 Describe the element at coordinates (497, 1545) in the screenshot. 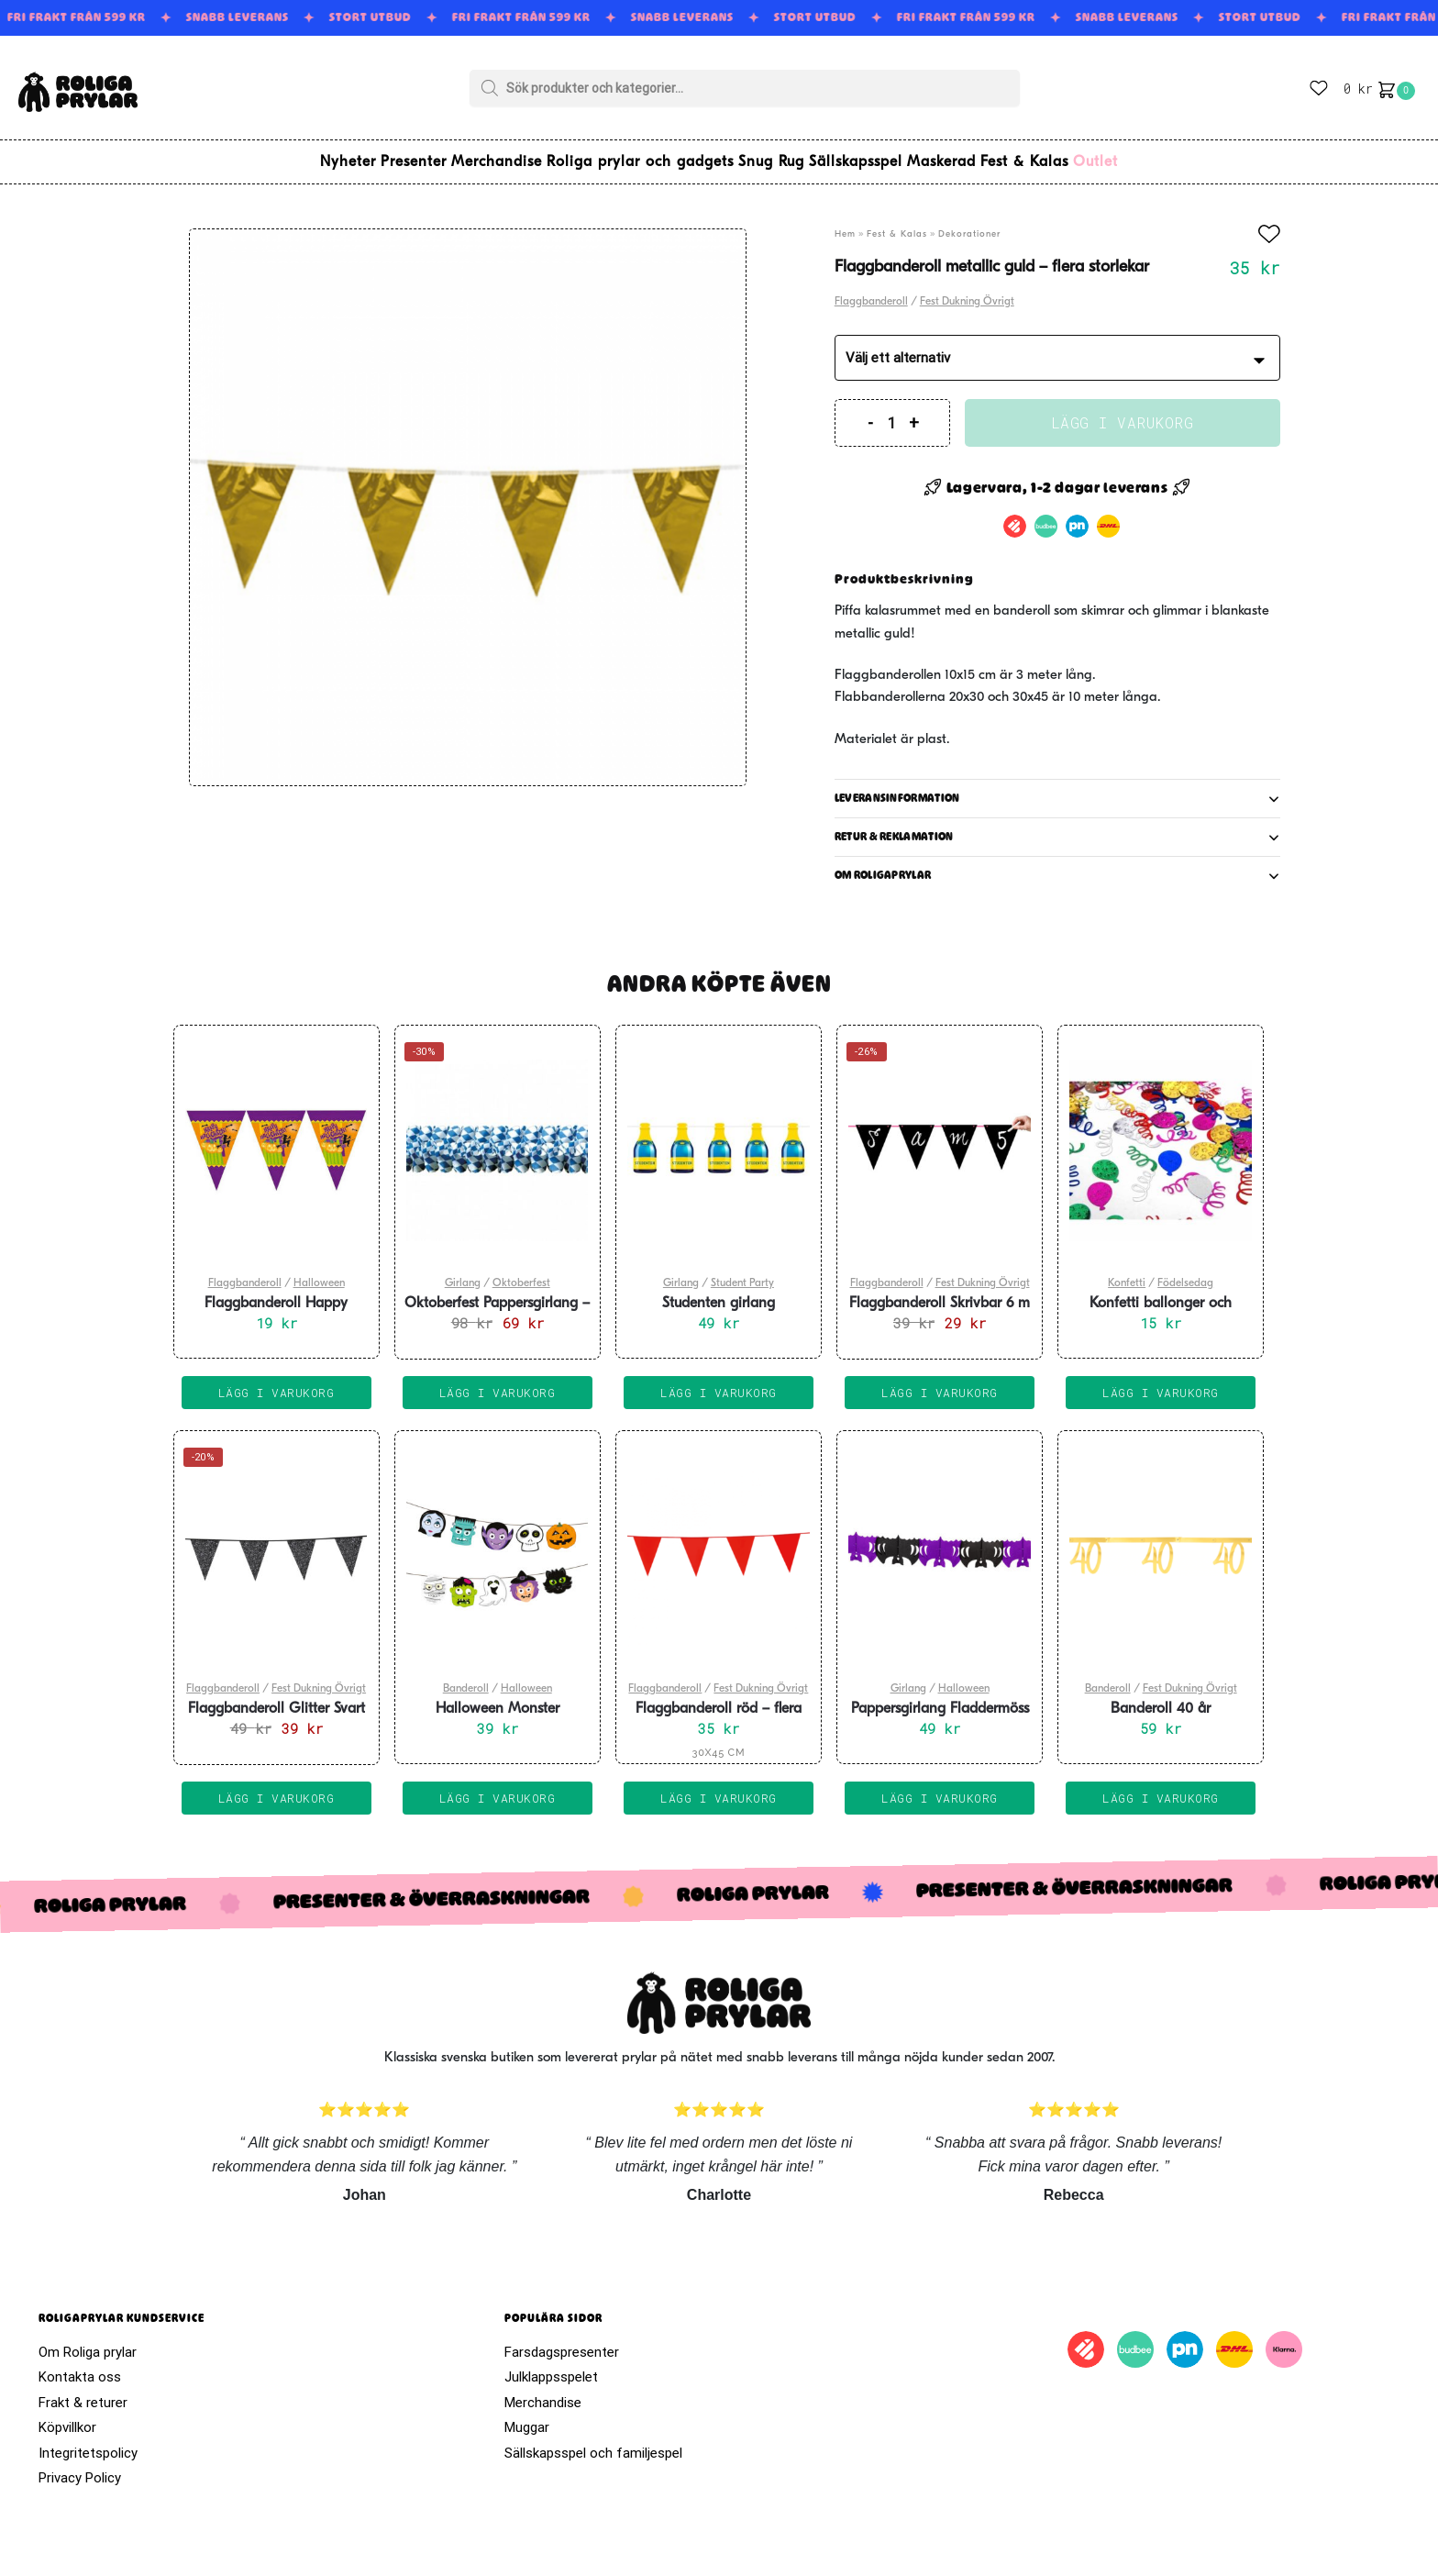

I see `[Halloween Monster Banderoll 150cm]` at that location.